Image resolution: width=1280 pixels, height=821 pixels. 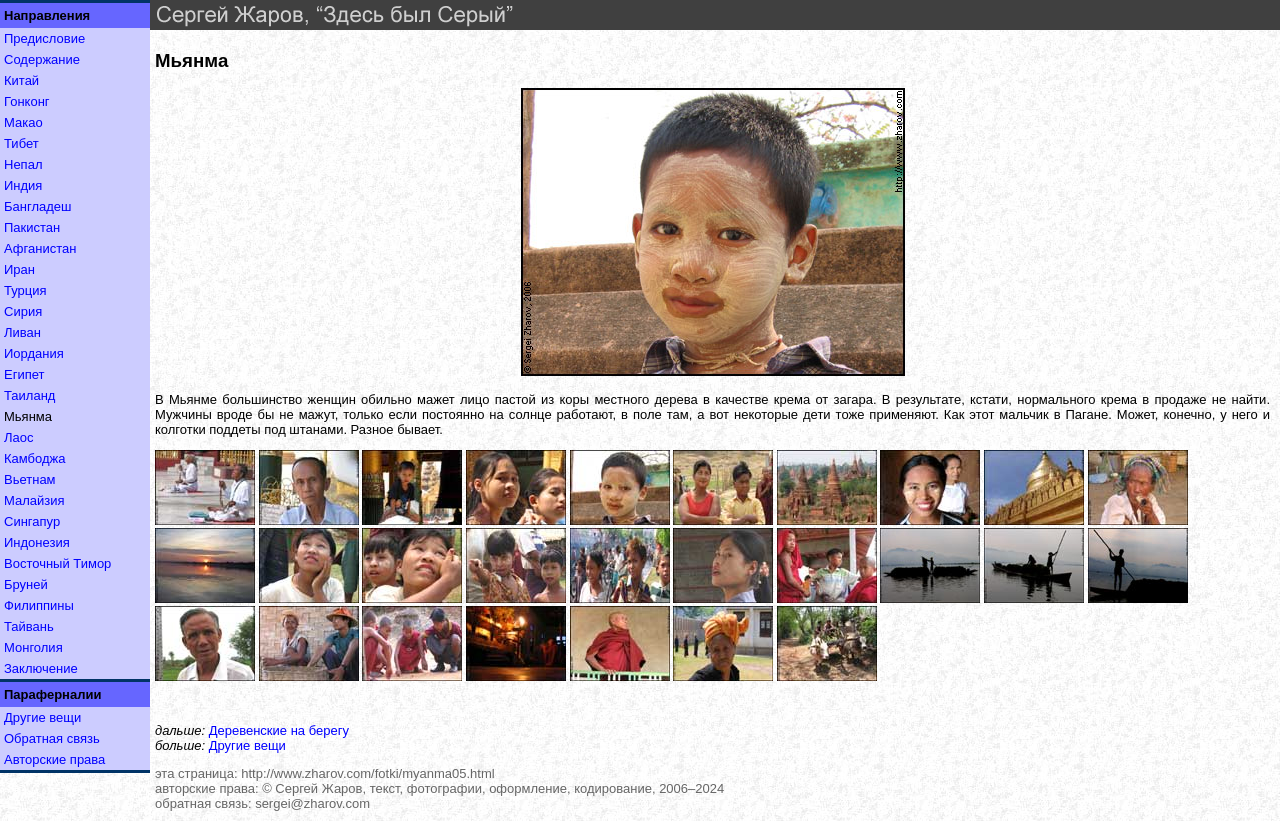 I want to click on Турция, so click(x=25, y=290).